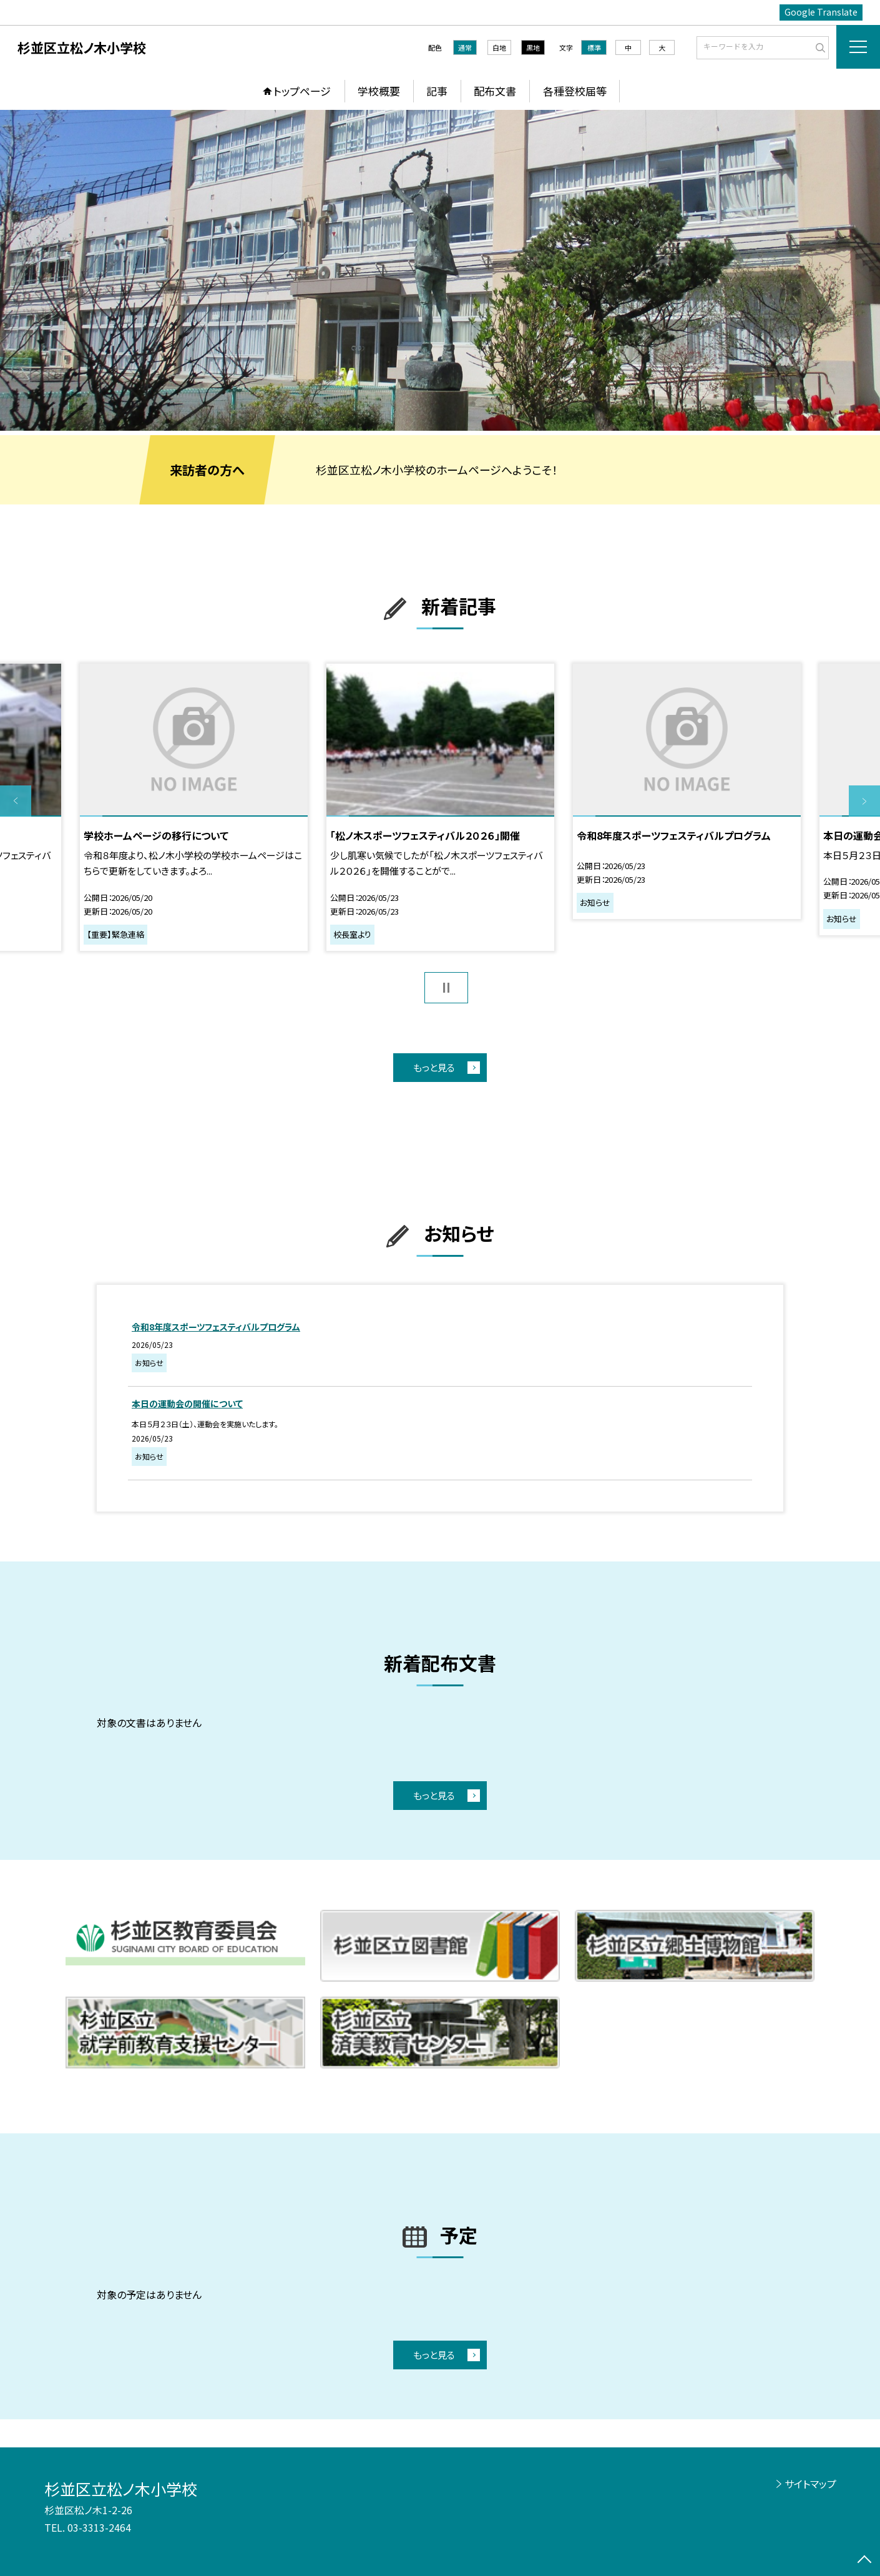 The height and width of the screenshot is (2576, 880). I want to click on 配布文書, so click(495, 91).